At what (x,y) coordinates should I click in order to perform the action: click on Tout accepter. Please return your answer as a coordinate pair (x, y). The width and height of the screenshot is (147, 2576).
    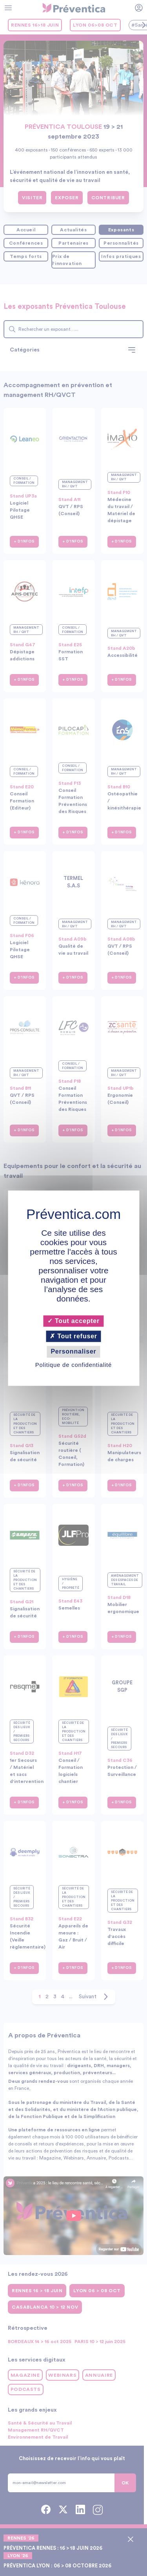
    Looking at the image, I should click on (73, 1321).